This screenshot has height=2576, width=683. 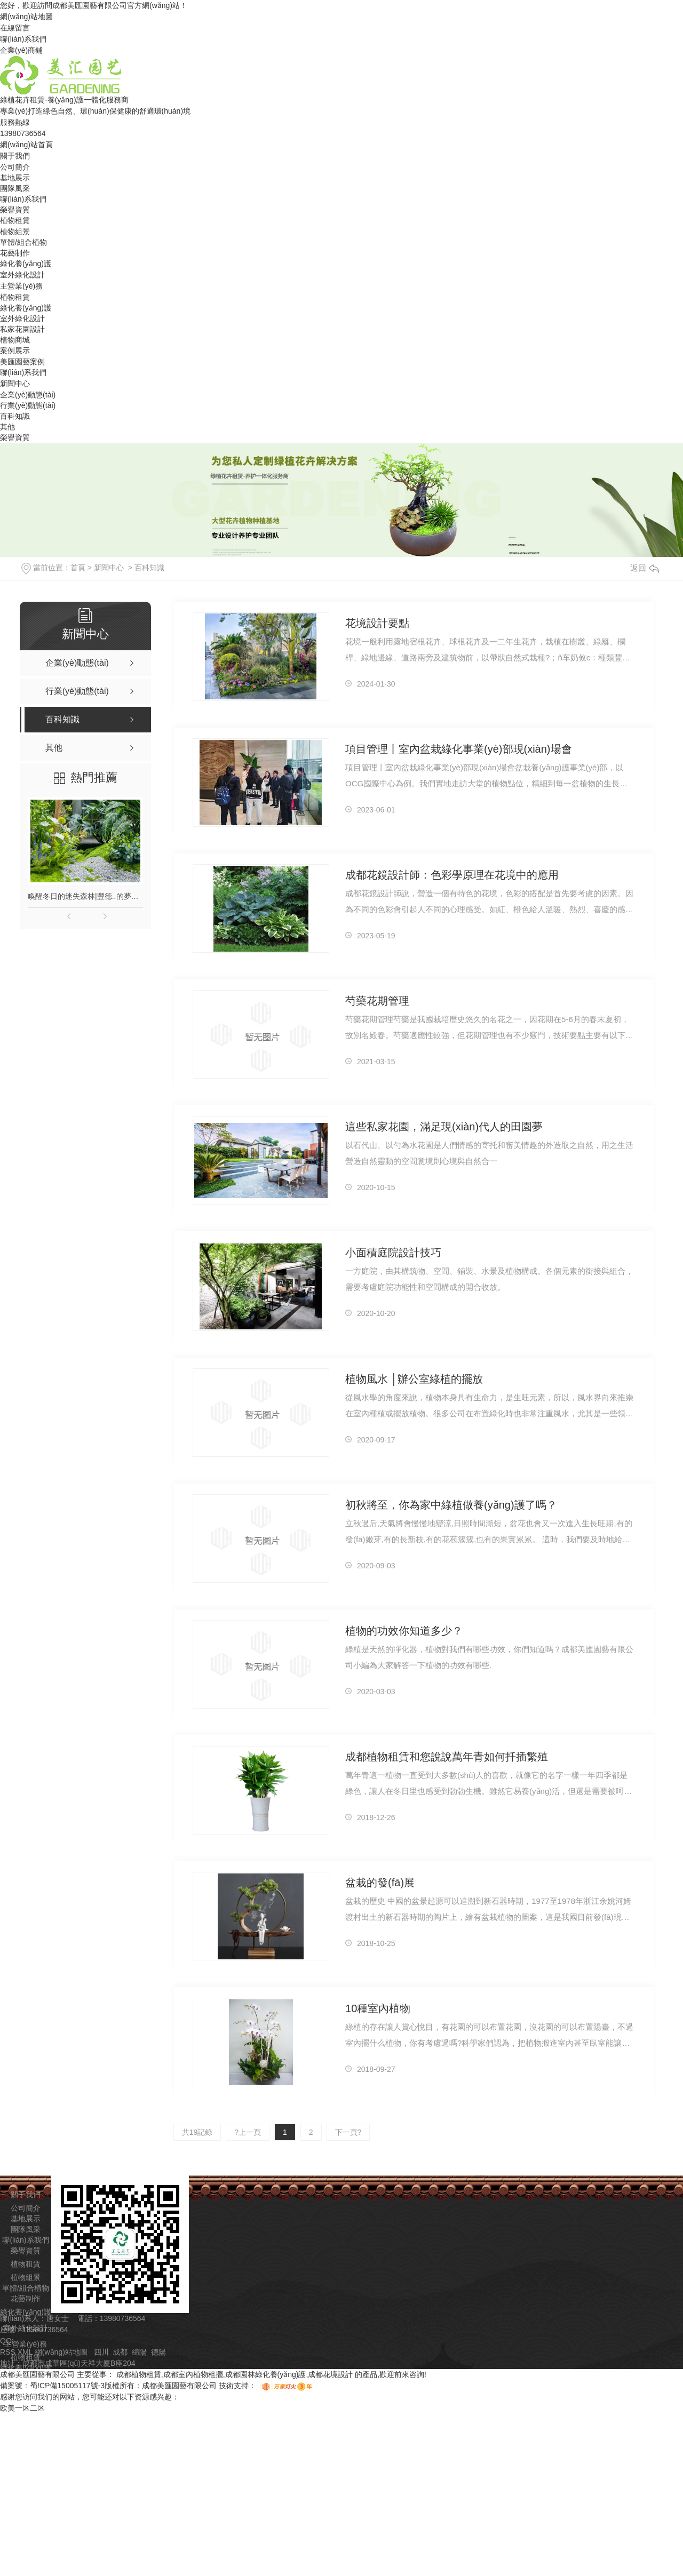 I want to click on 行業(yè)動態(tài), so click(x=27, y=405).